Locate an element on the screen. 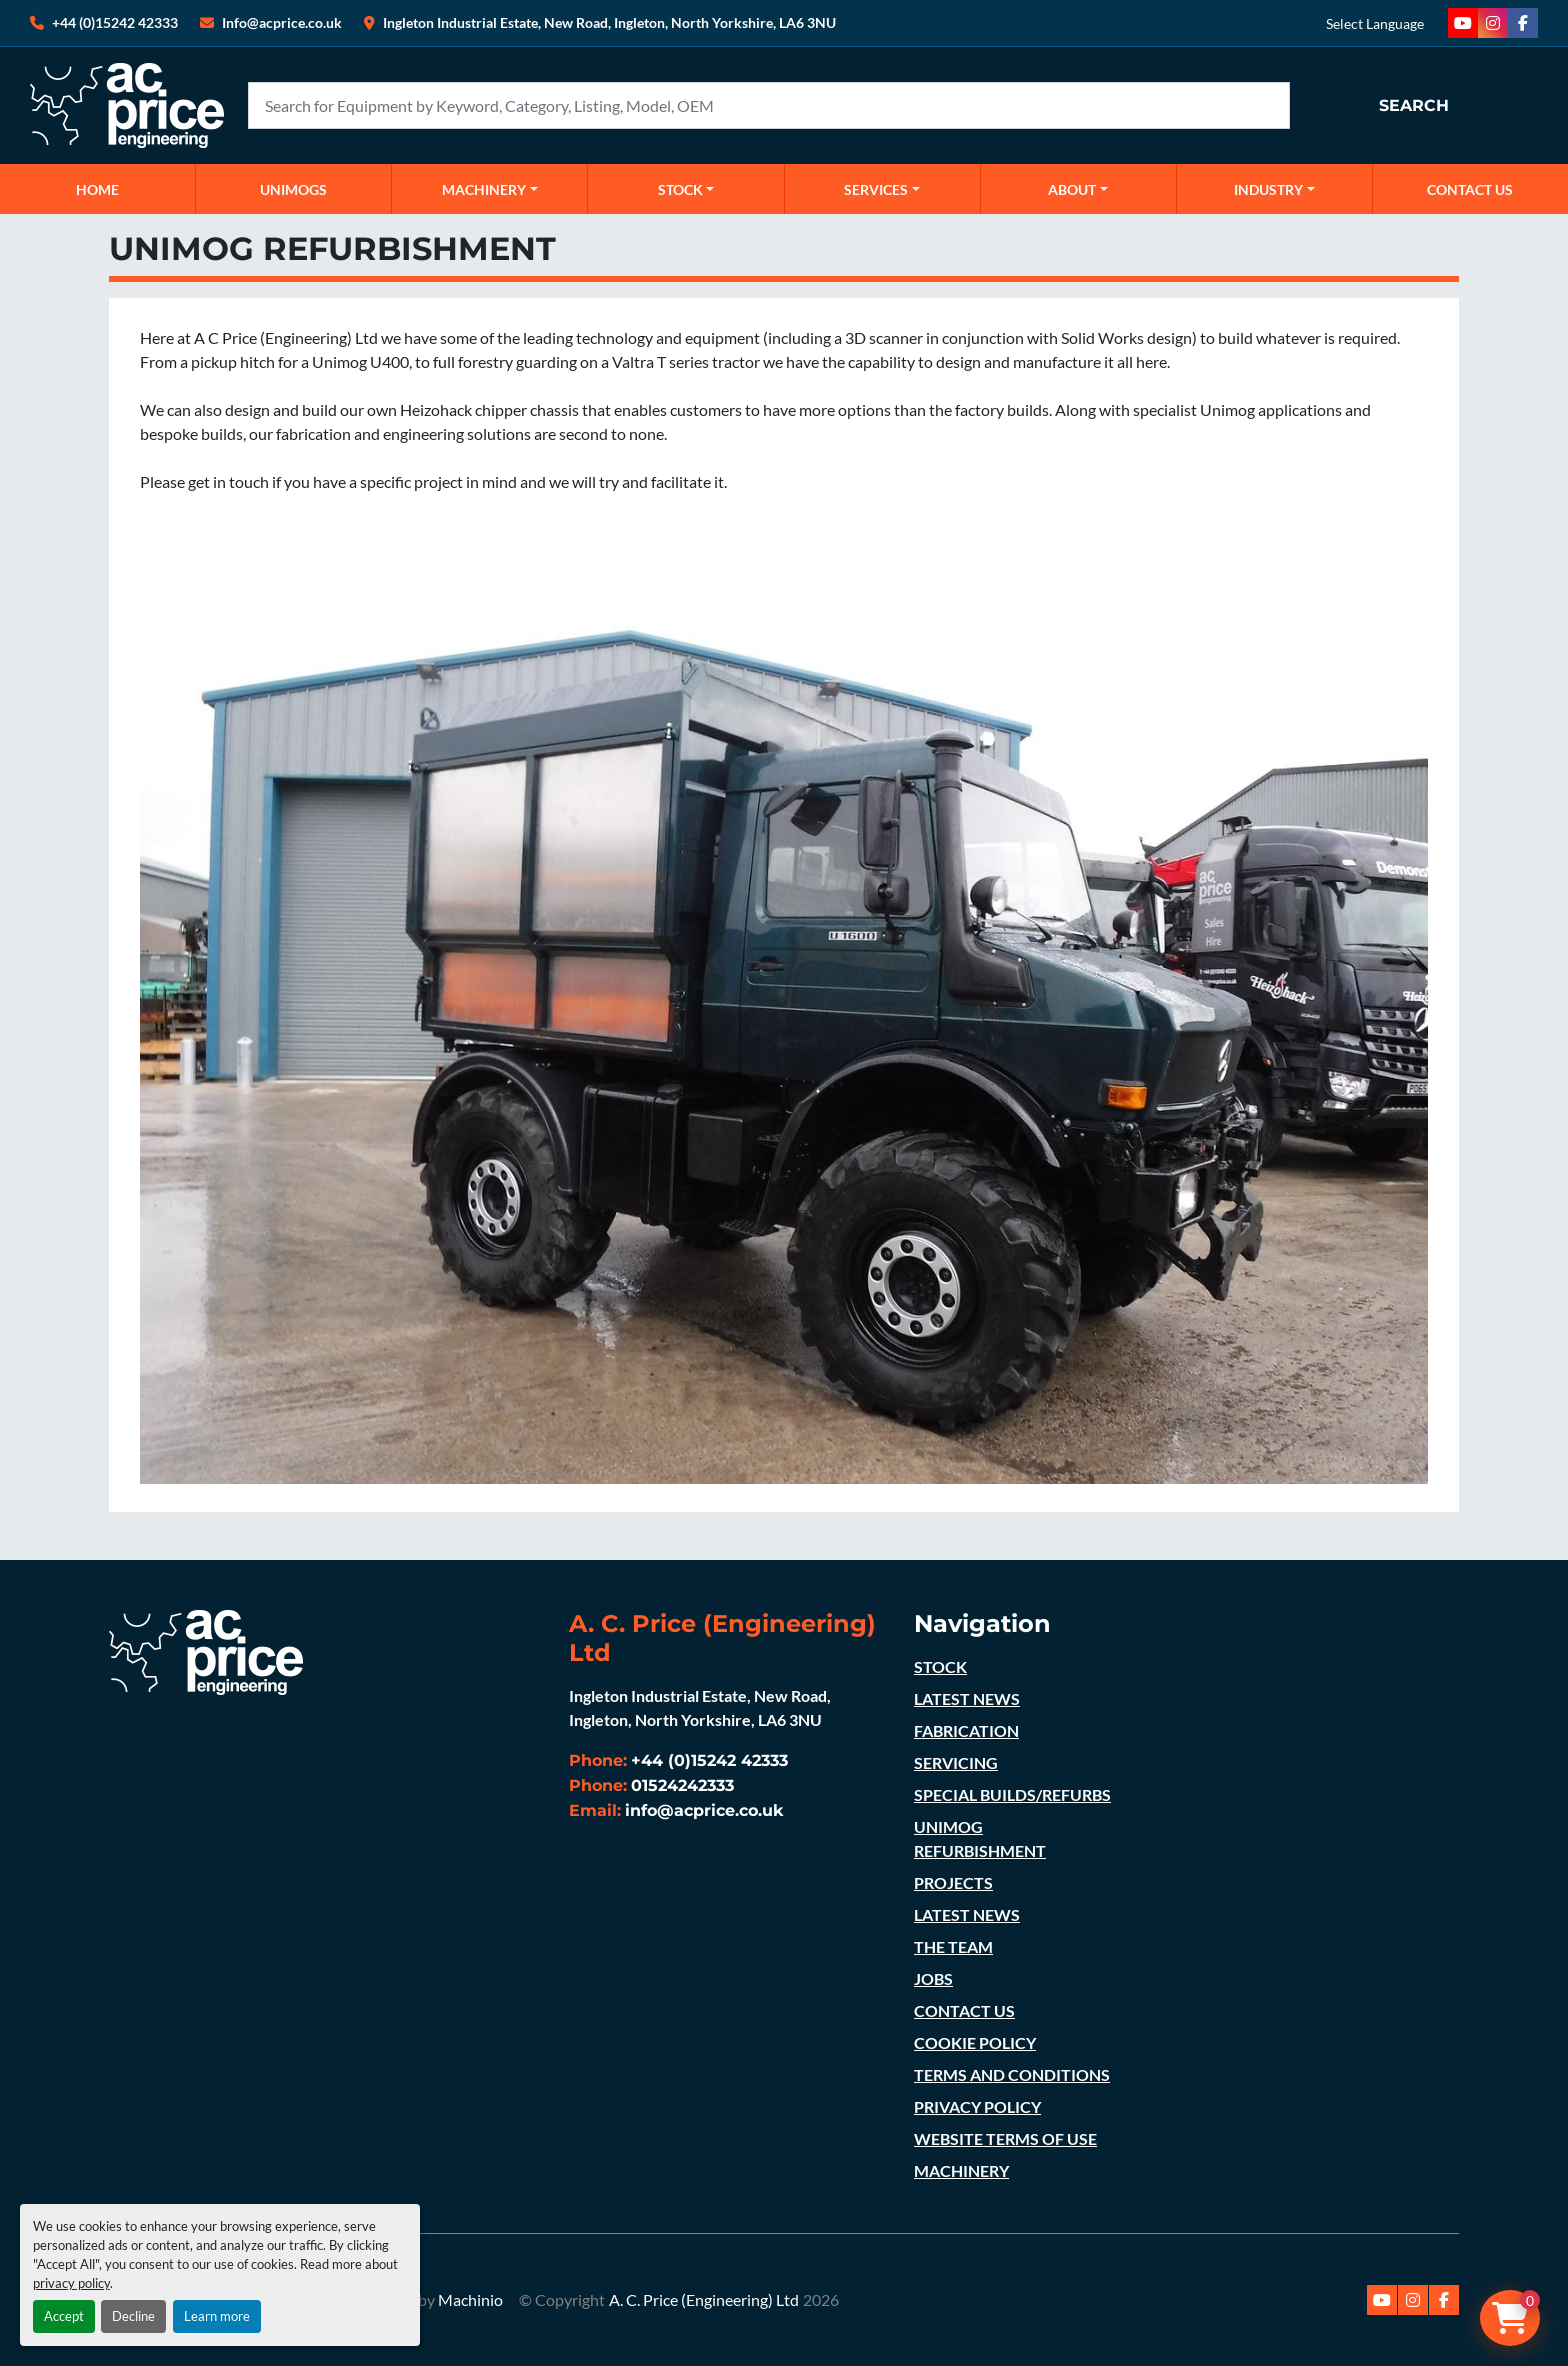 The height and width of the screenshot is (2366, 1568). STOCK [button] is located at coordinates (680, 189).